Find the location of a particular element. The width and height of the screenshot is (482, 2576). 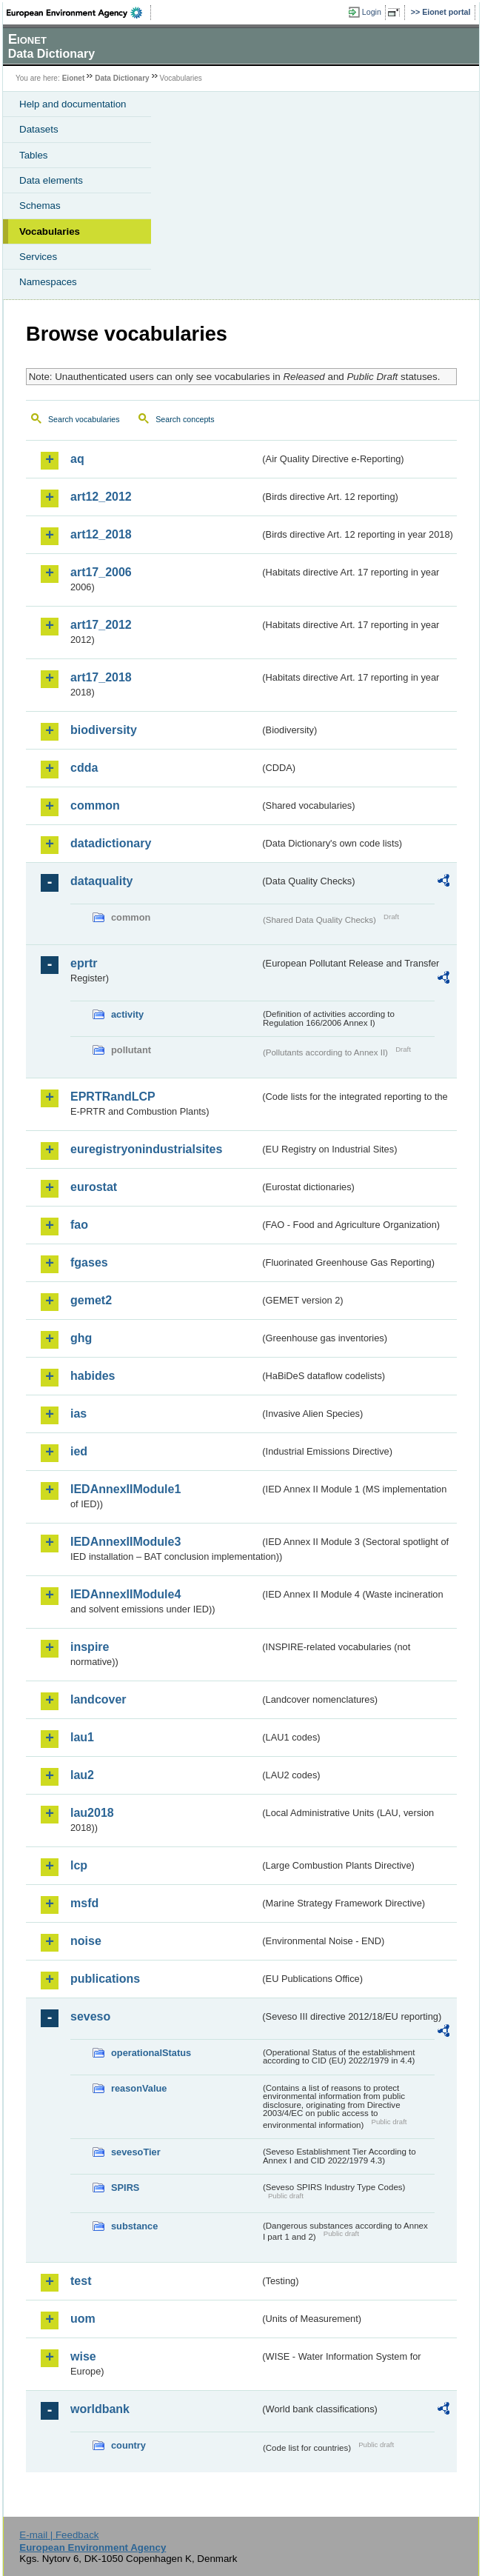

lcp is located at coordinates (78, 1865).